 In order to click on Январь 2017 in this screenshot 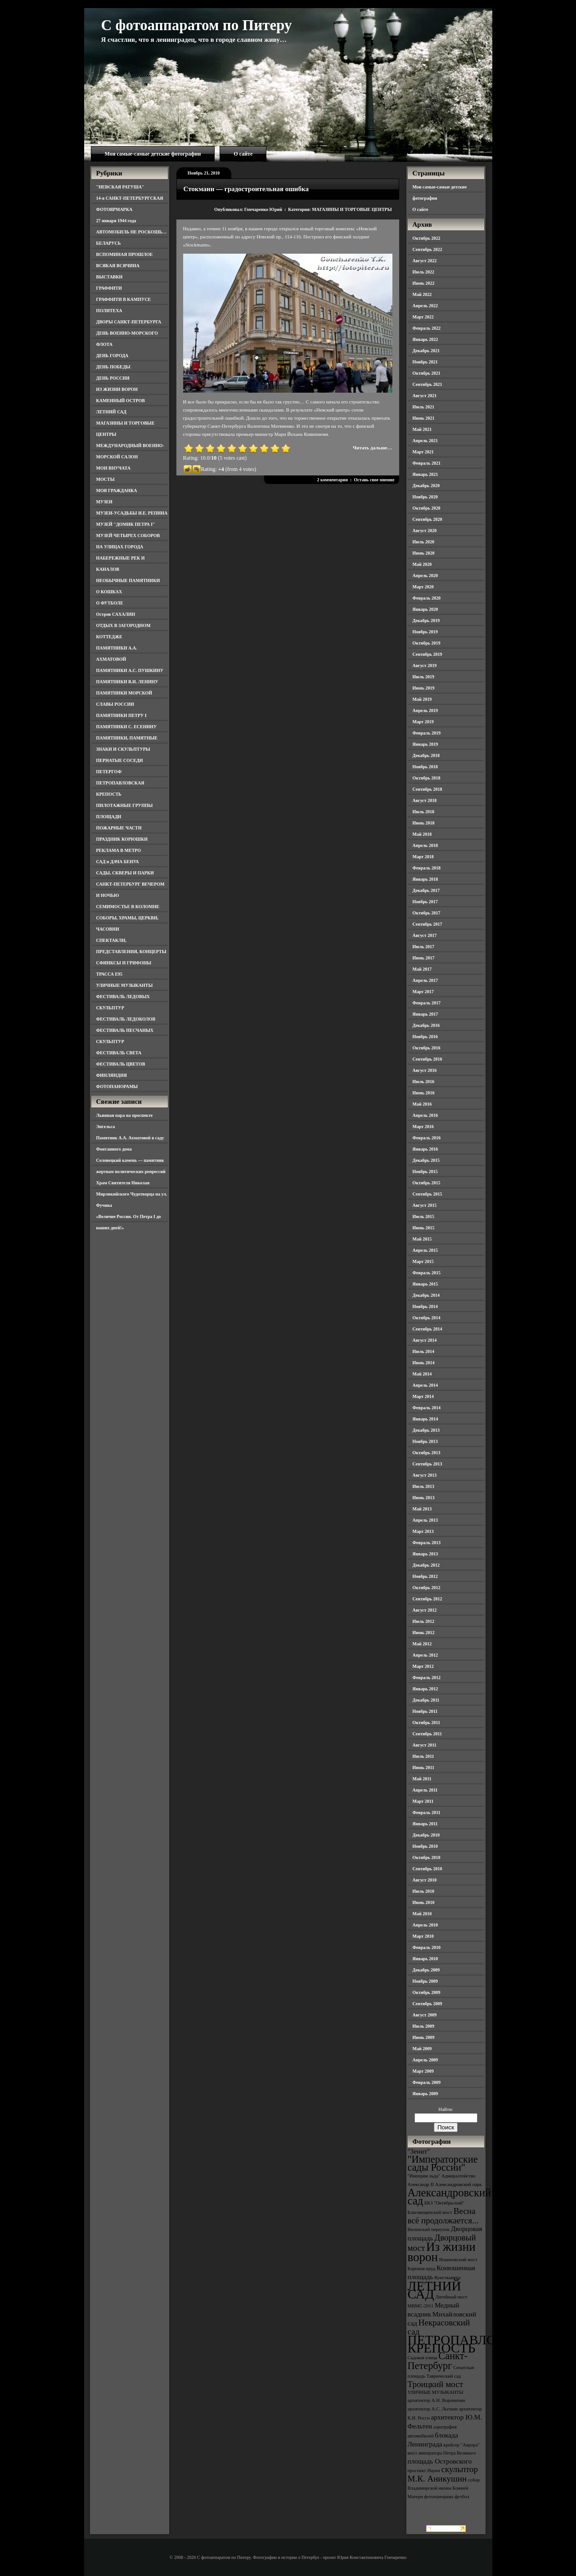, I will do `click(425, 1014)`.